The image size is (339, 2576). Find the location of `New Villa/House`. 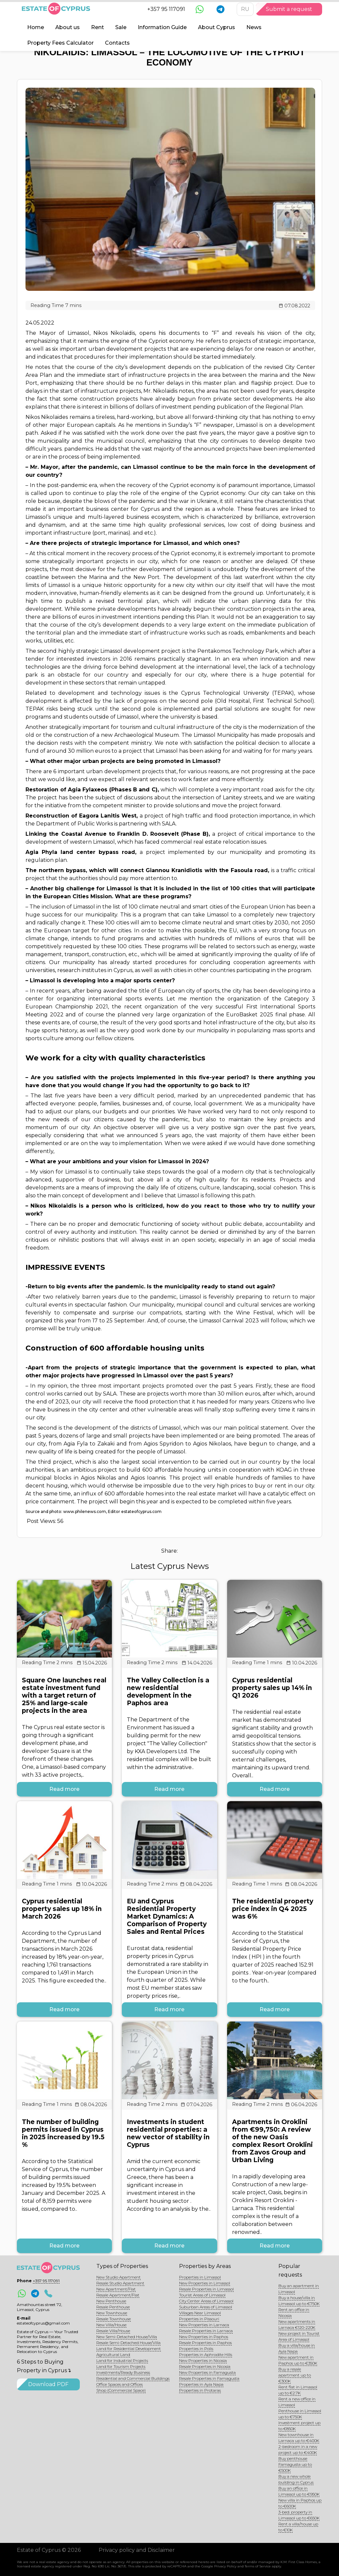

New Villa/House is located at coordinates (111, 2324).